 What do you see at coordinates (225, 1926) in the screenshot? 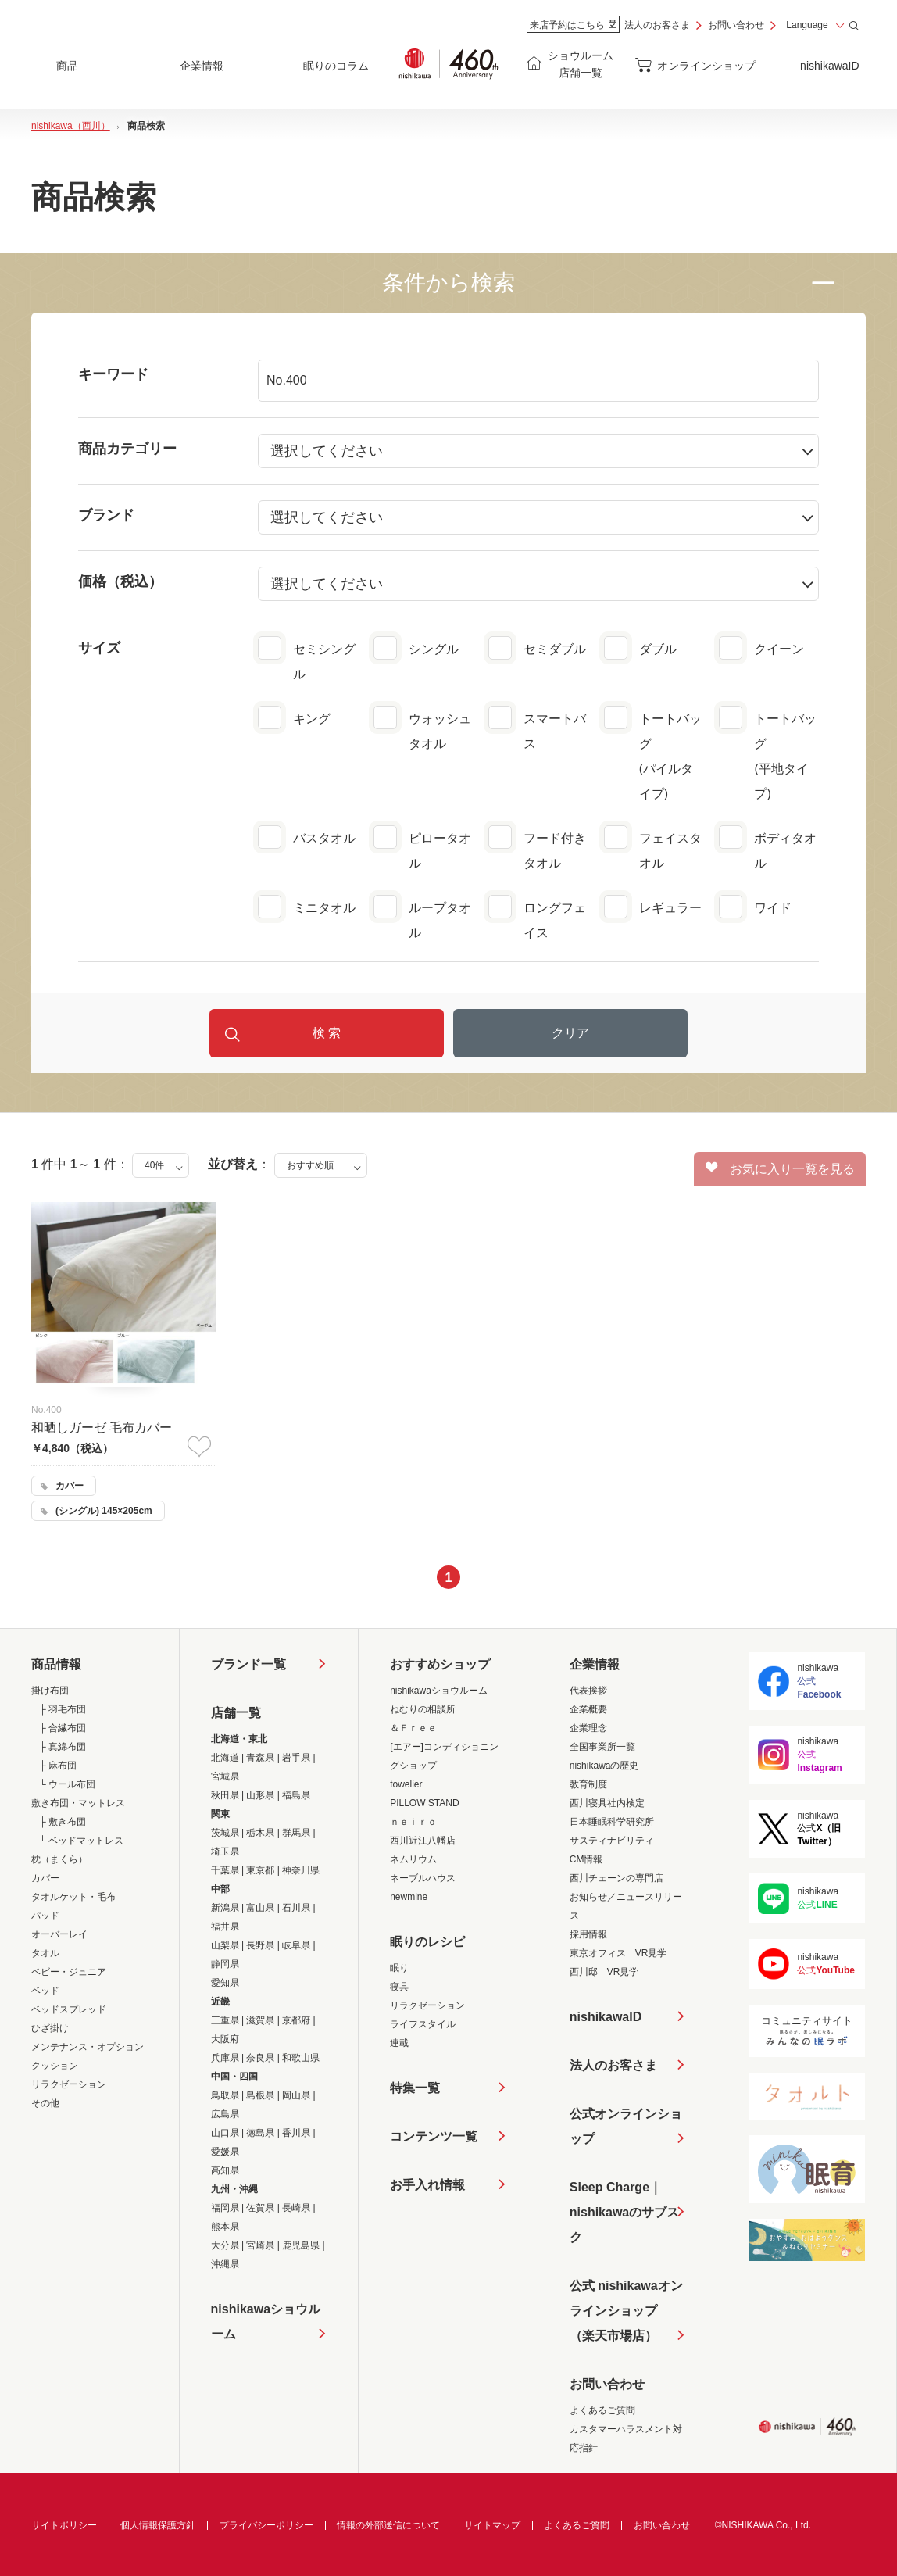
I see `福井県` at bounding box center [225, 1926].